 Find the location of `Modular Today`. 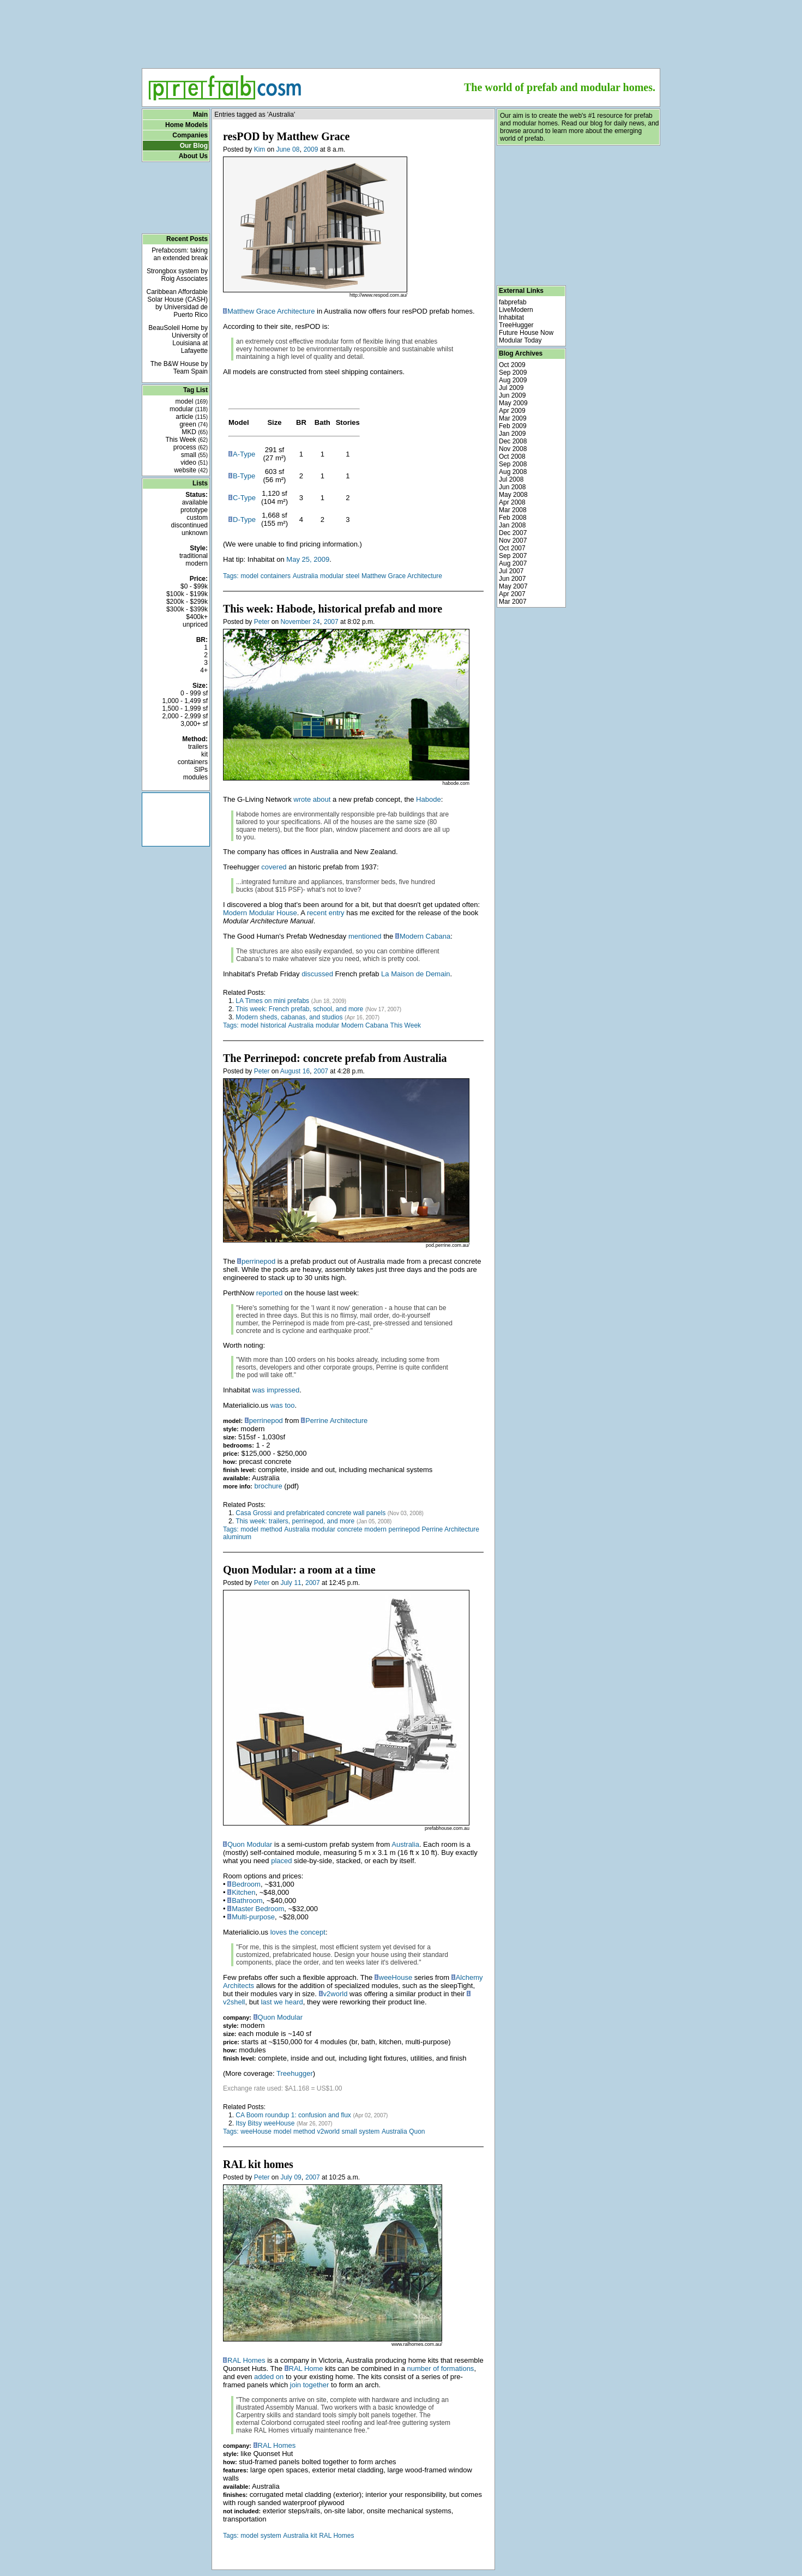

Modular Today is located at coordinates (520, 340).